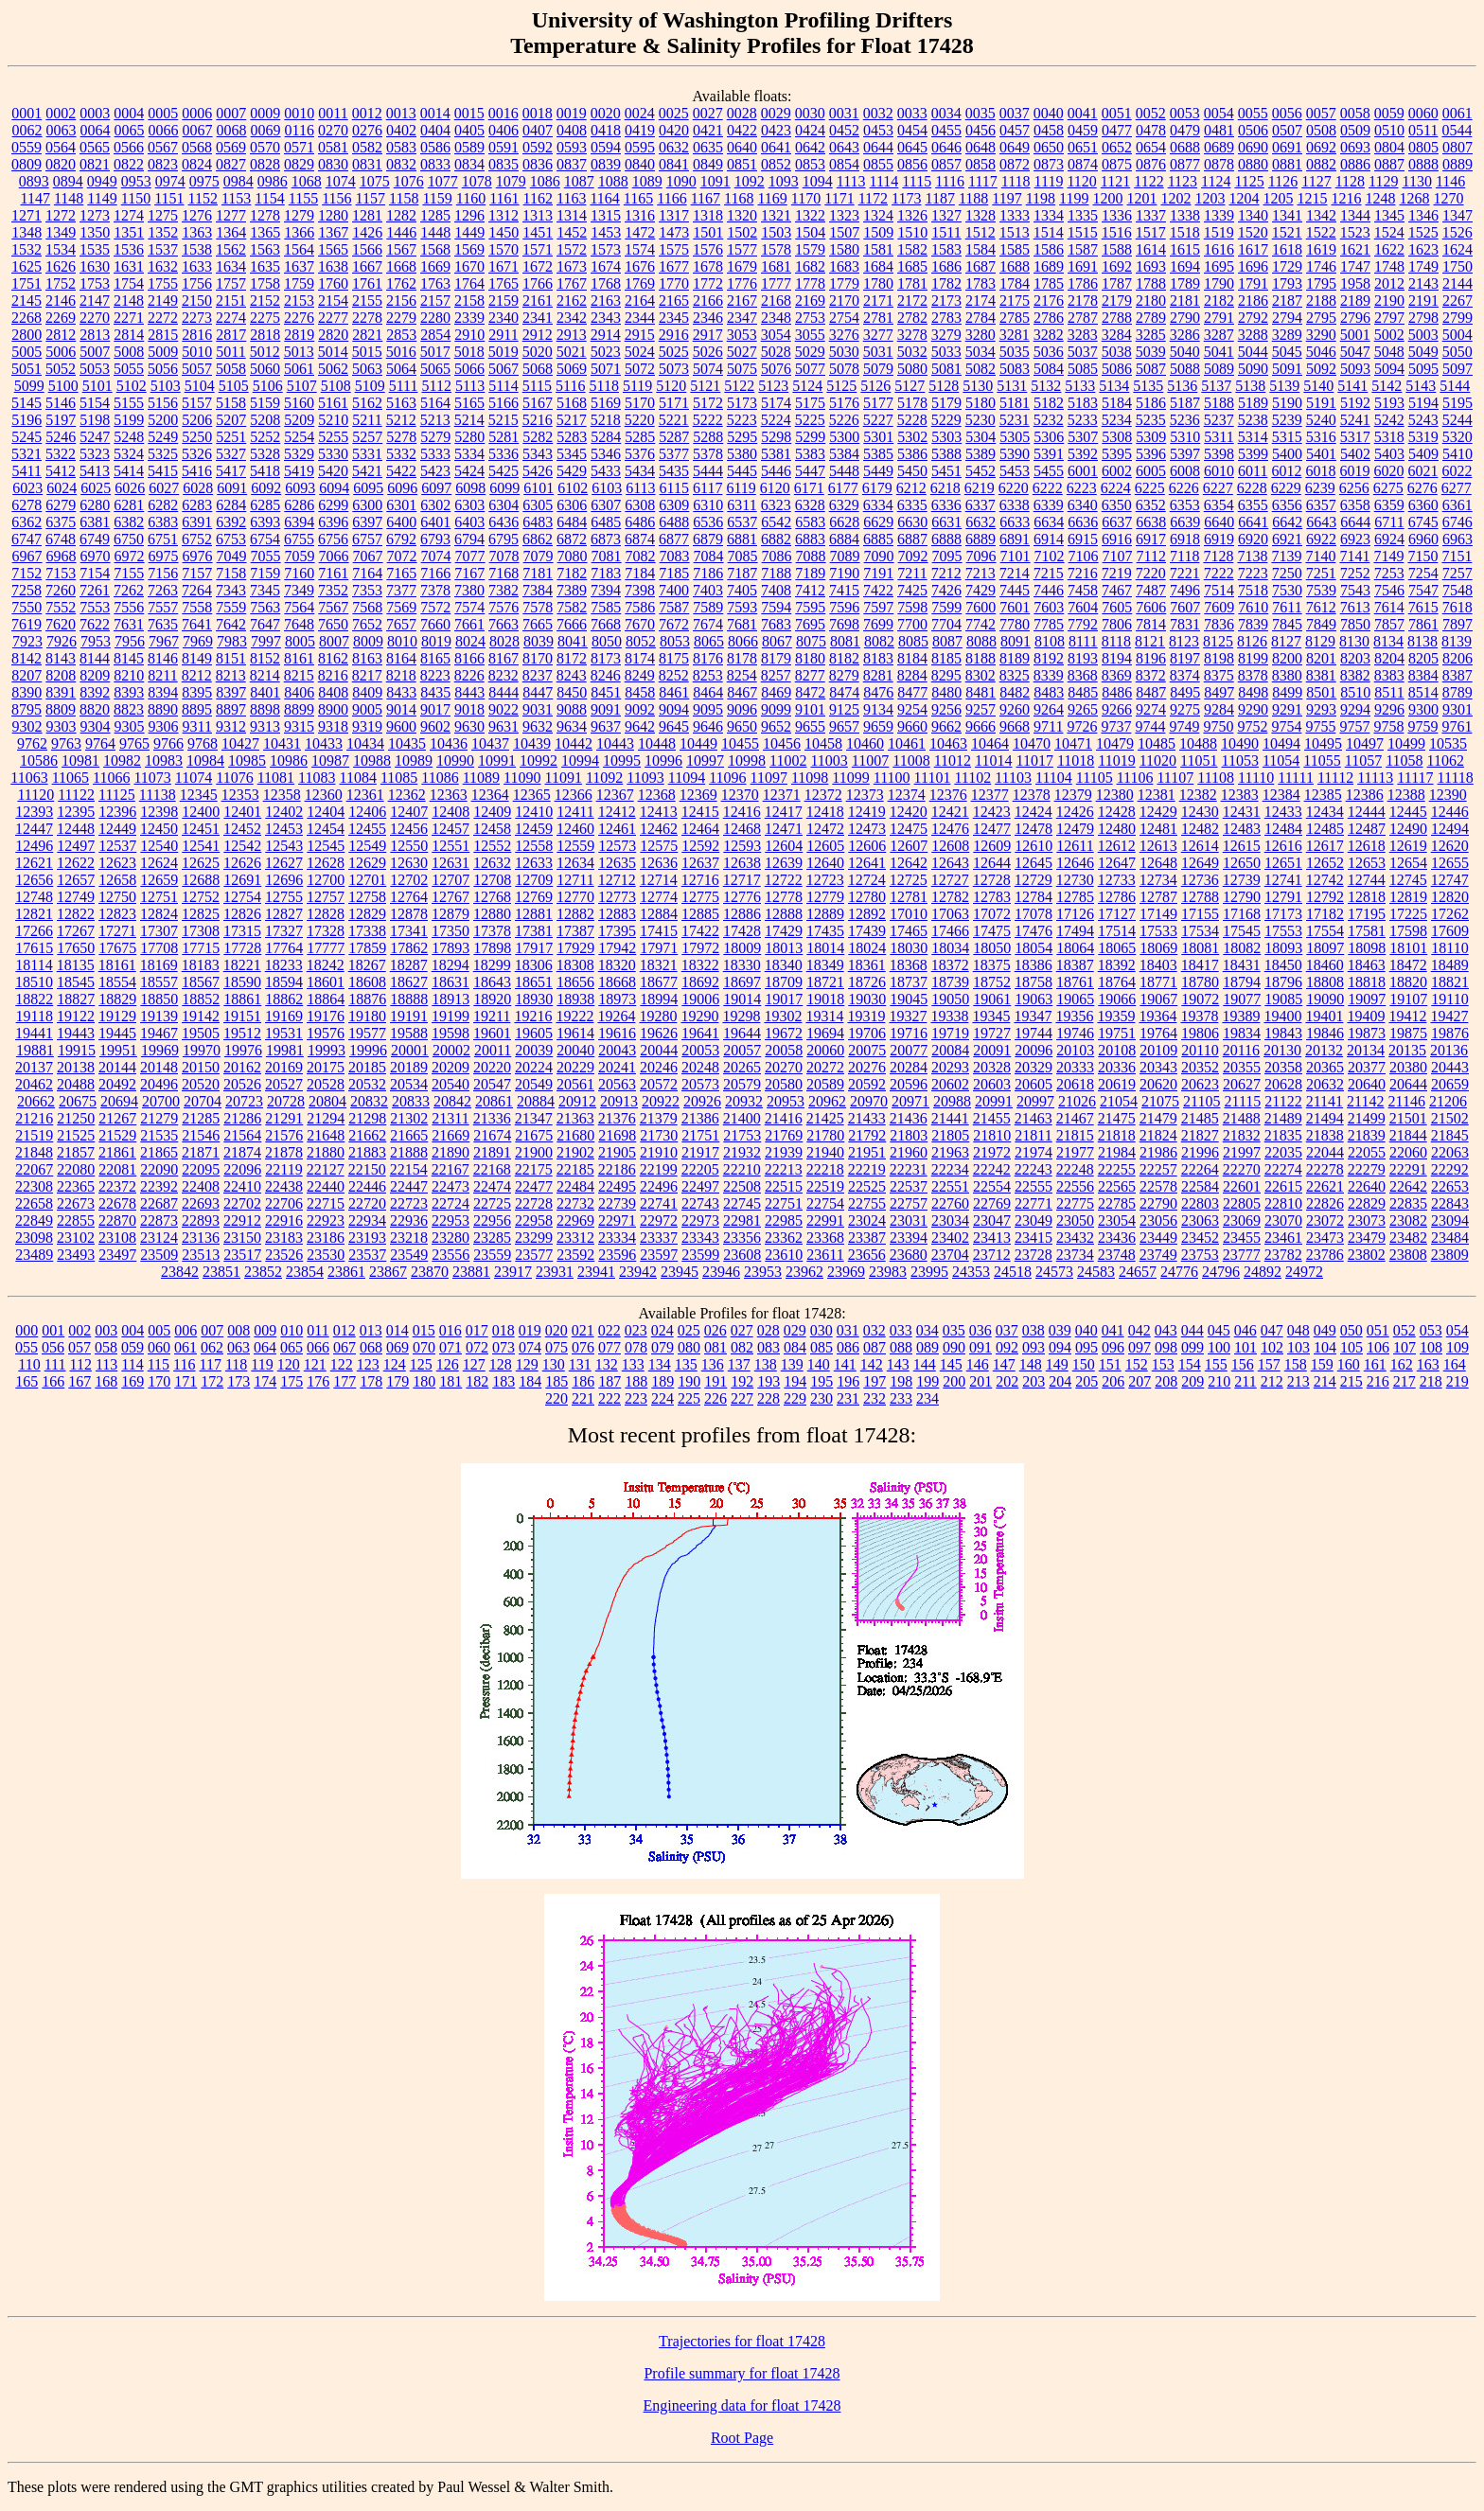 This screenshot has width=1484, height=2511. What do you see at coordinates (532, 743) in the screenshot?
I see `10439` at bounding box center [532, 743].